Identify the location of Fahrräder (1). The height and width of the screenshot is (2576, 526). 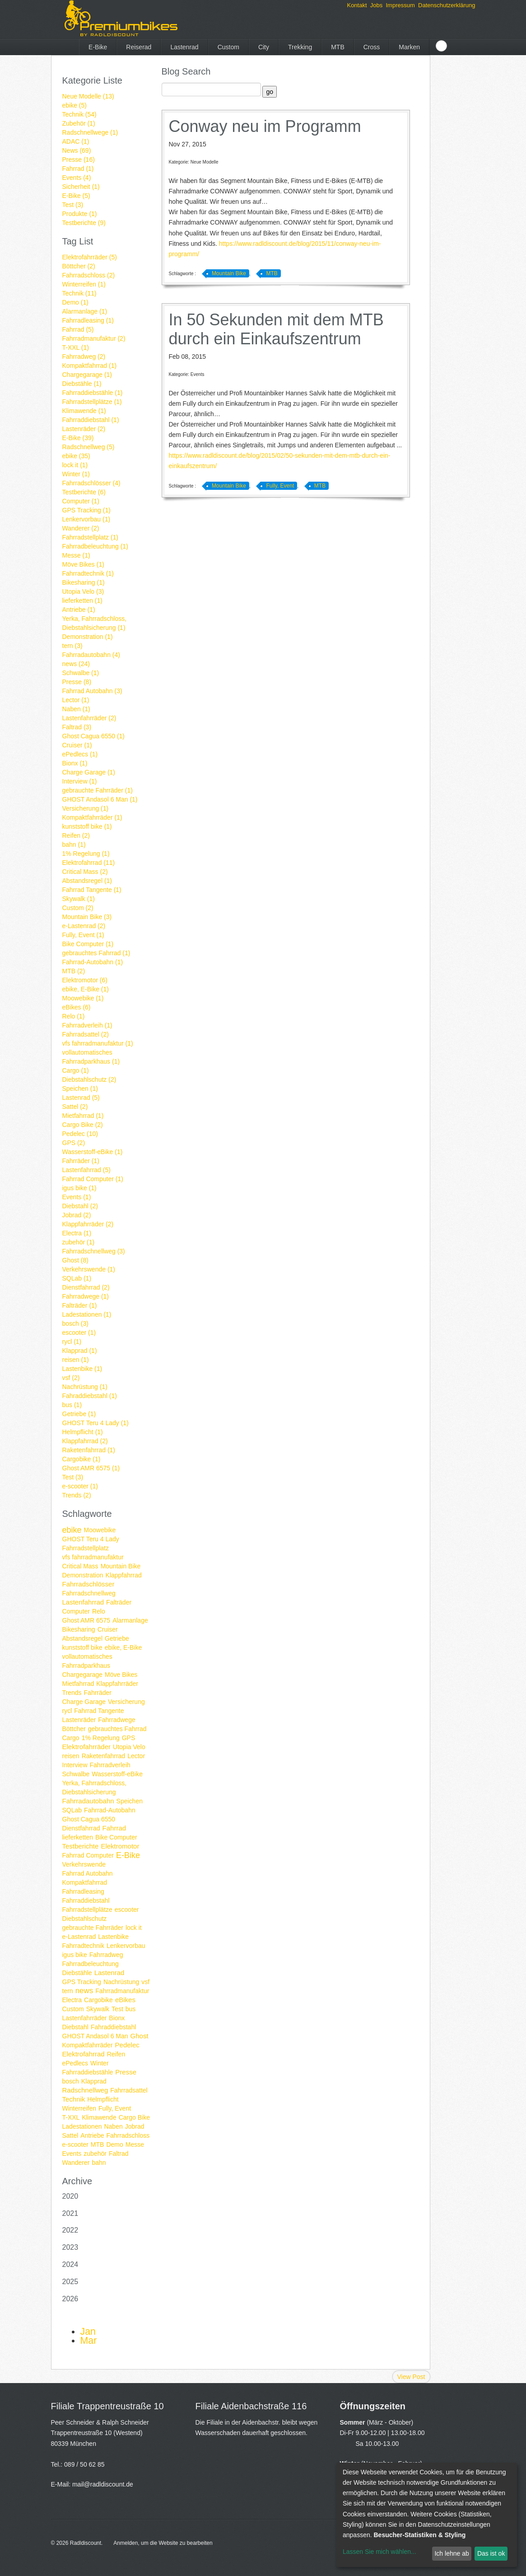
(80, 1160).